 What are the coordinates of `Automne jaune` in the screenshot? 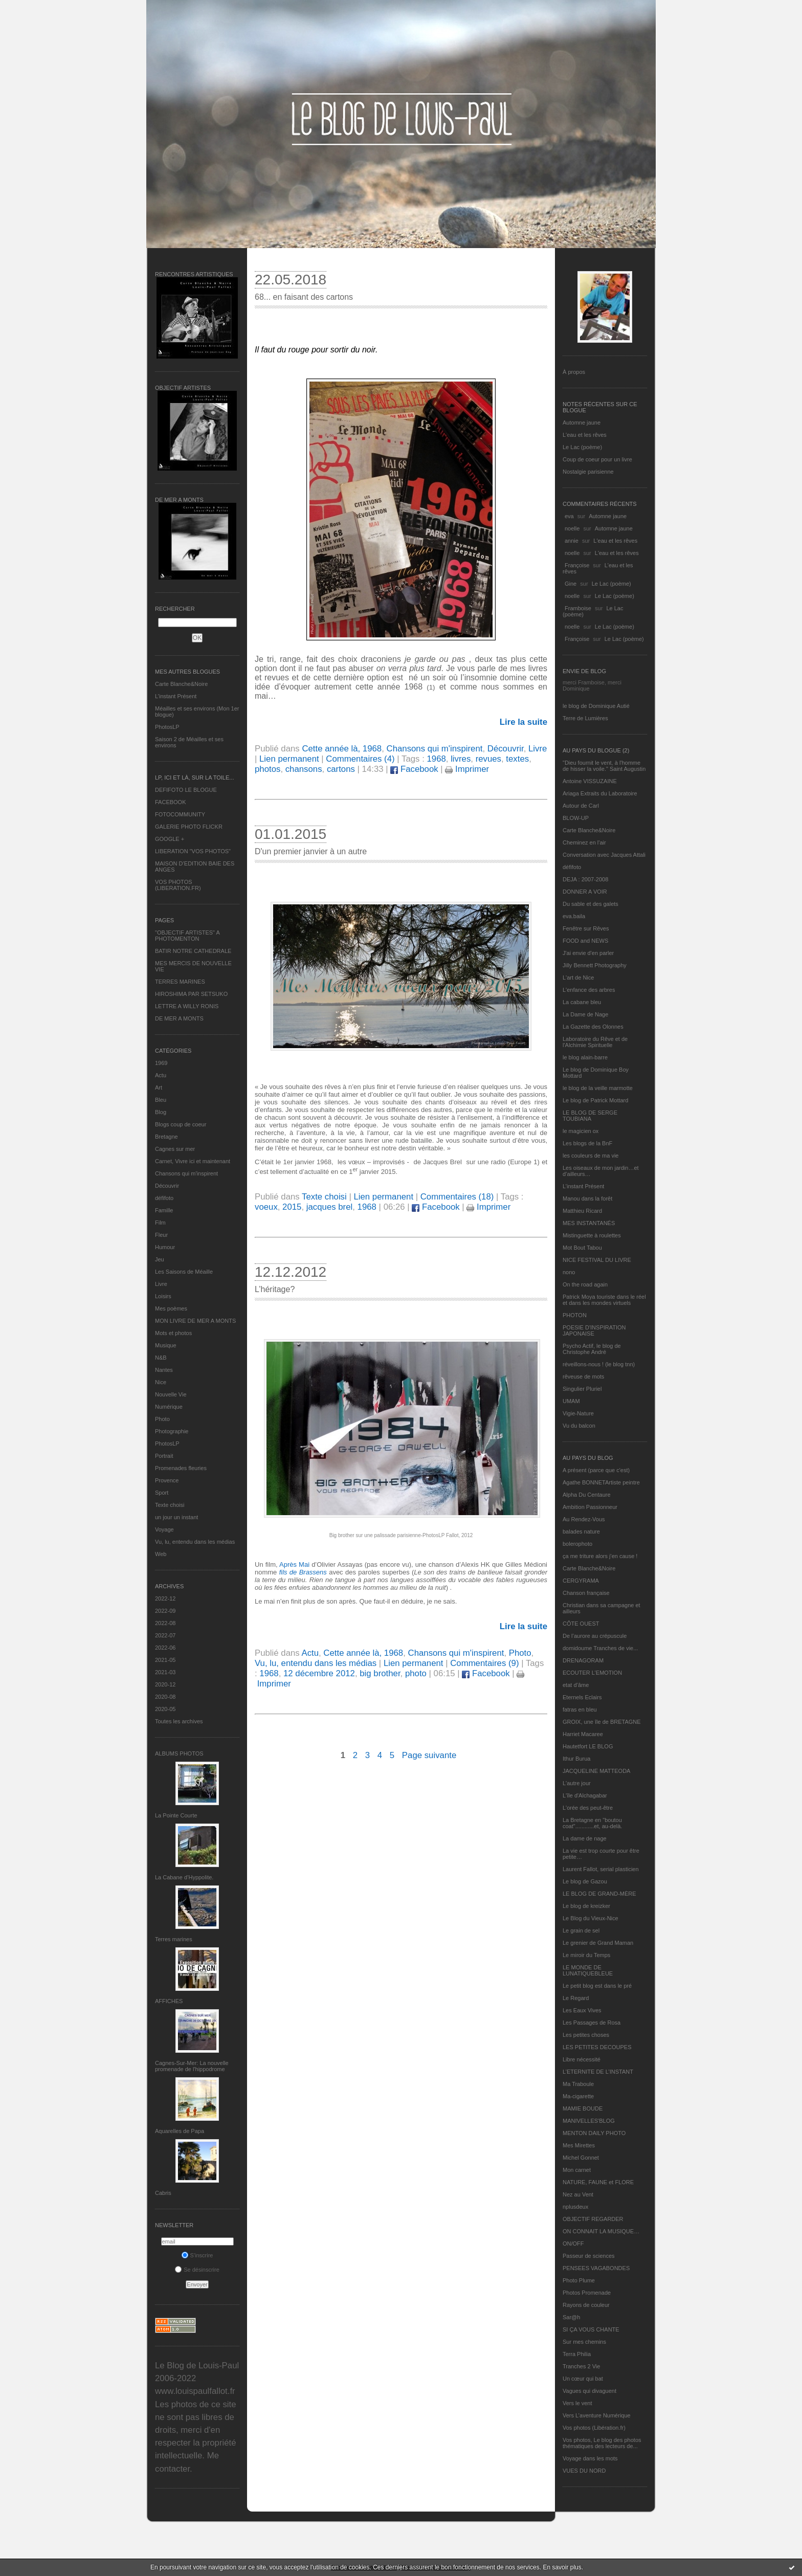 It's located at (581, 422).